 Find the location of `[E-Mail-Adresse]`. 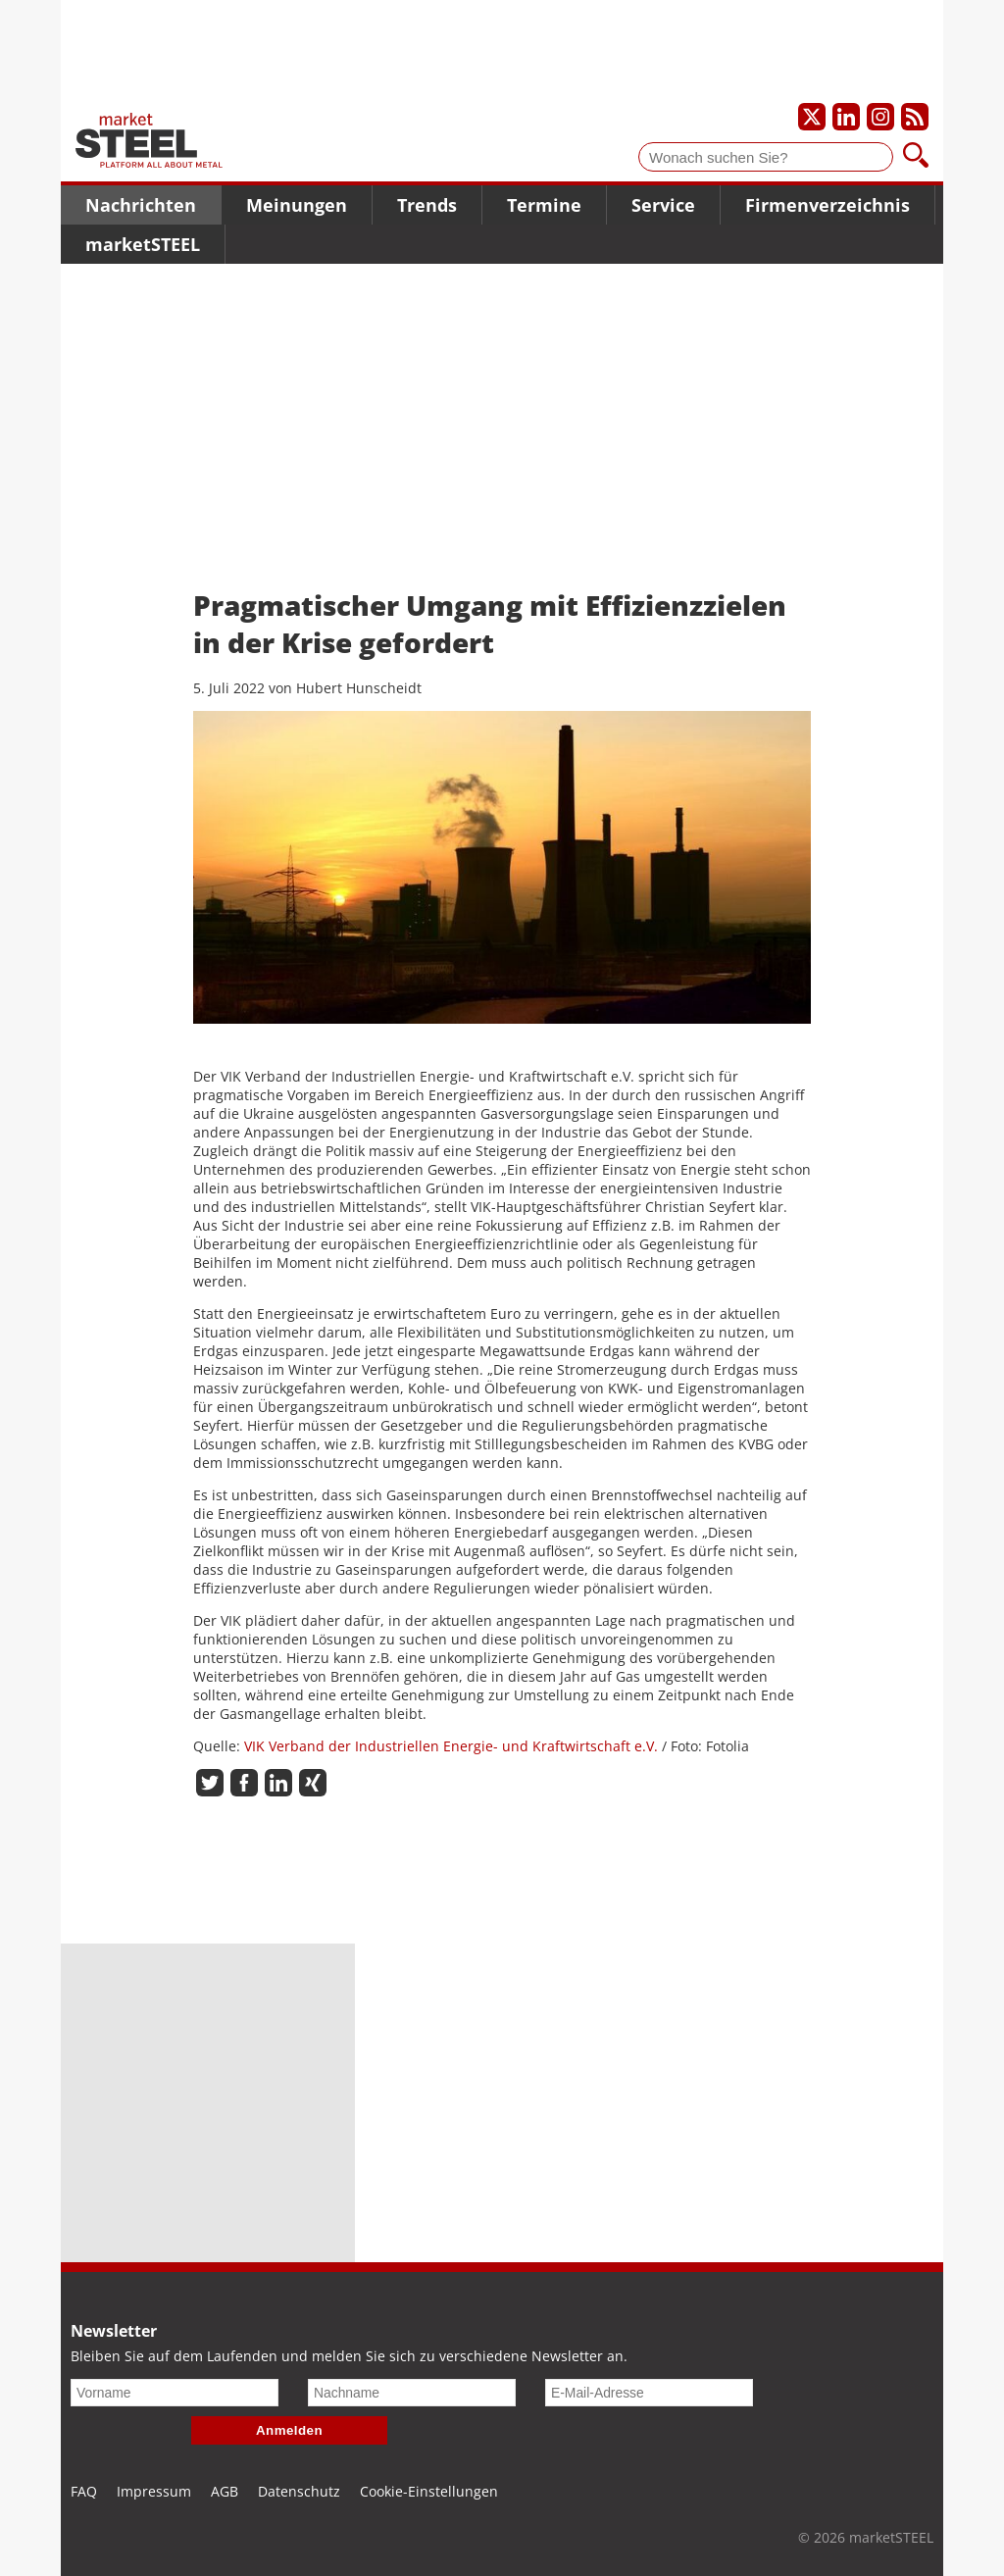

[E-Mail-Adresse] is located at coordinates (649, 2392).